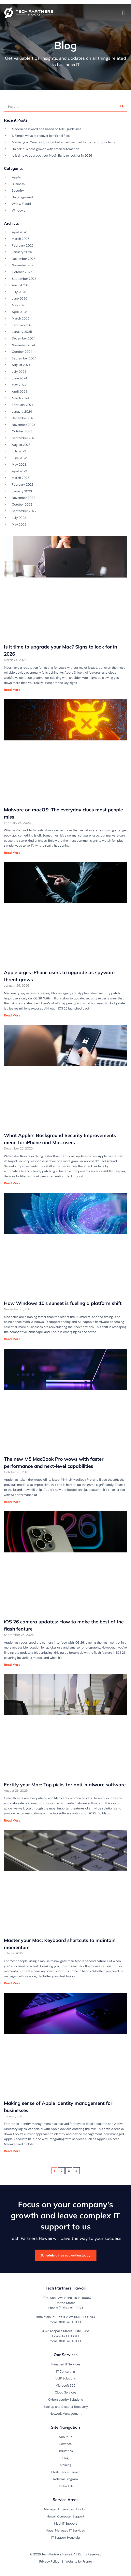  What do you see at coordinates (19, 391) in the screenshot?
I see `April 2024` at bounding box center [19, 391].